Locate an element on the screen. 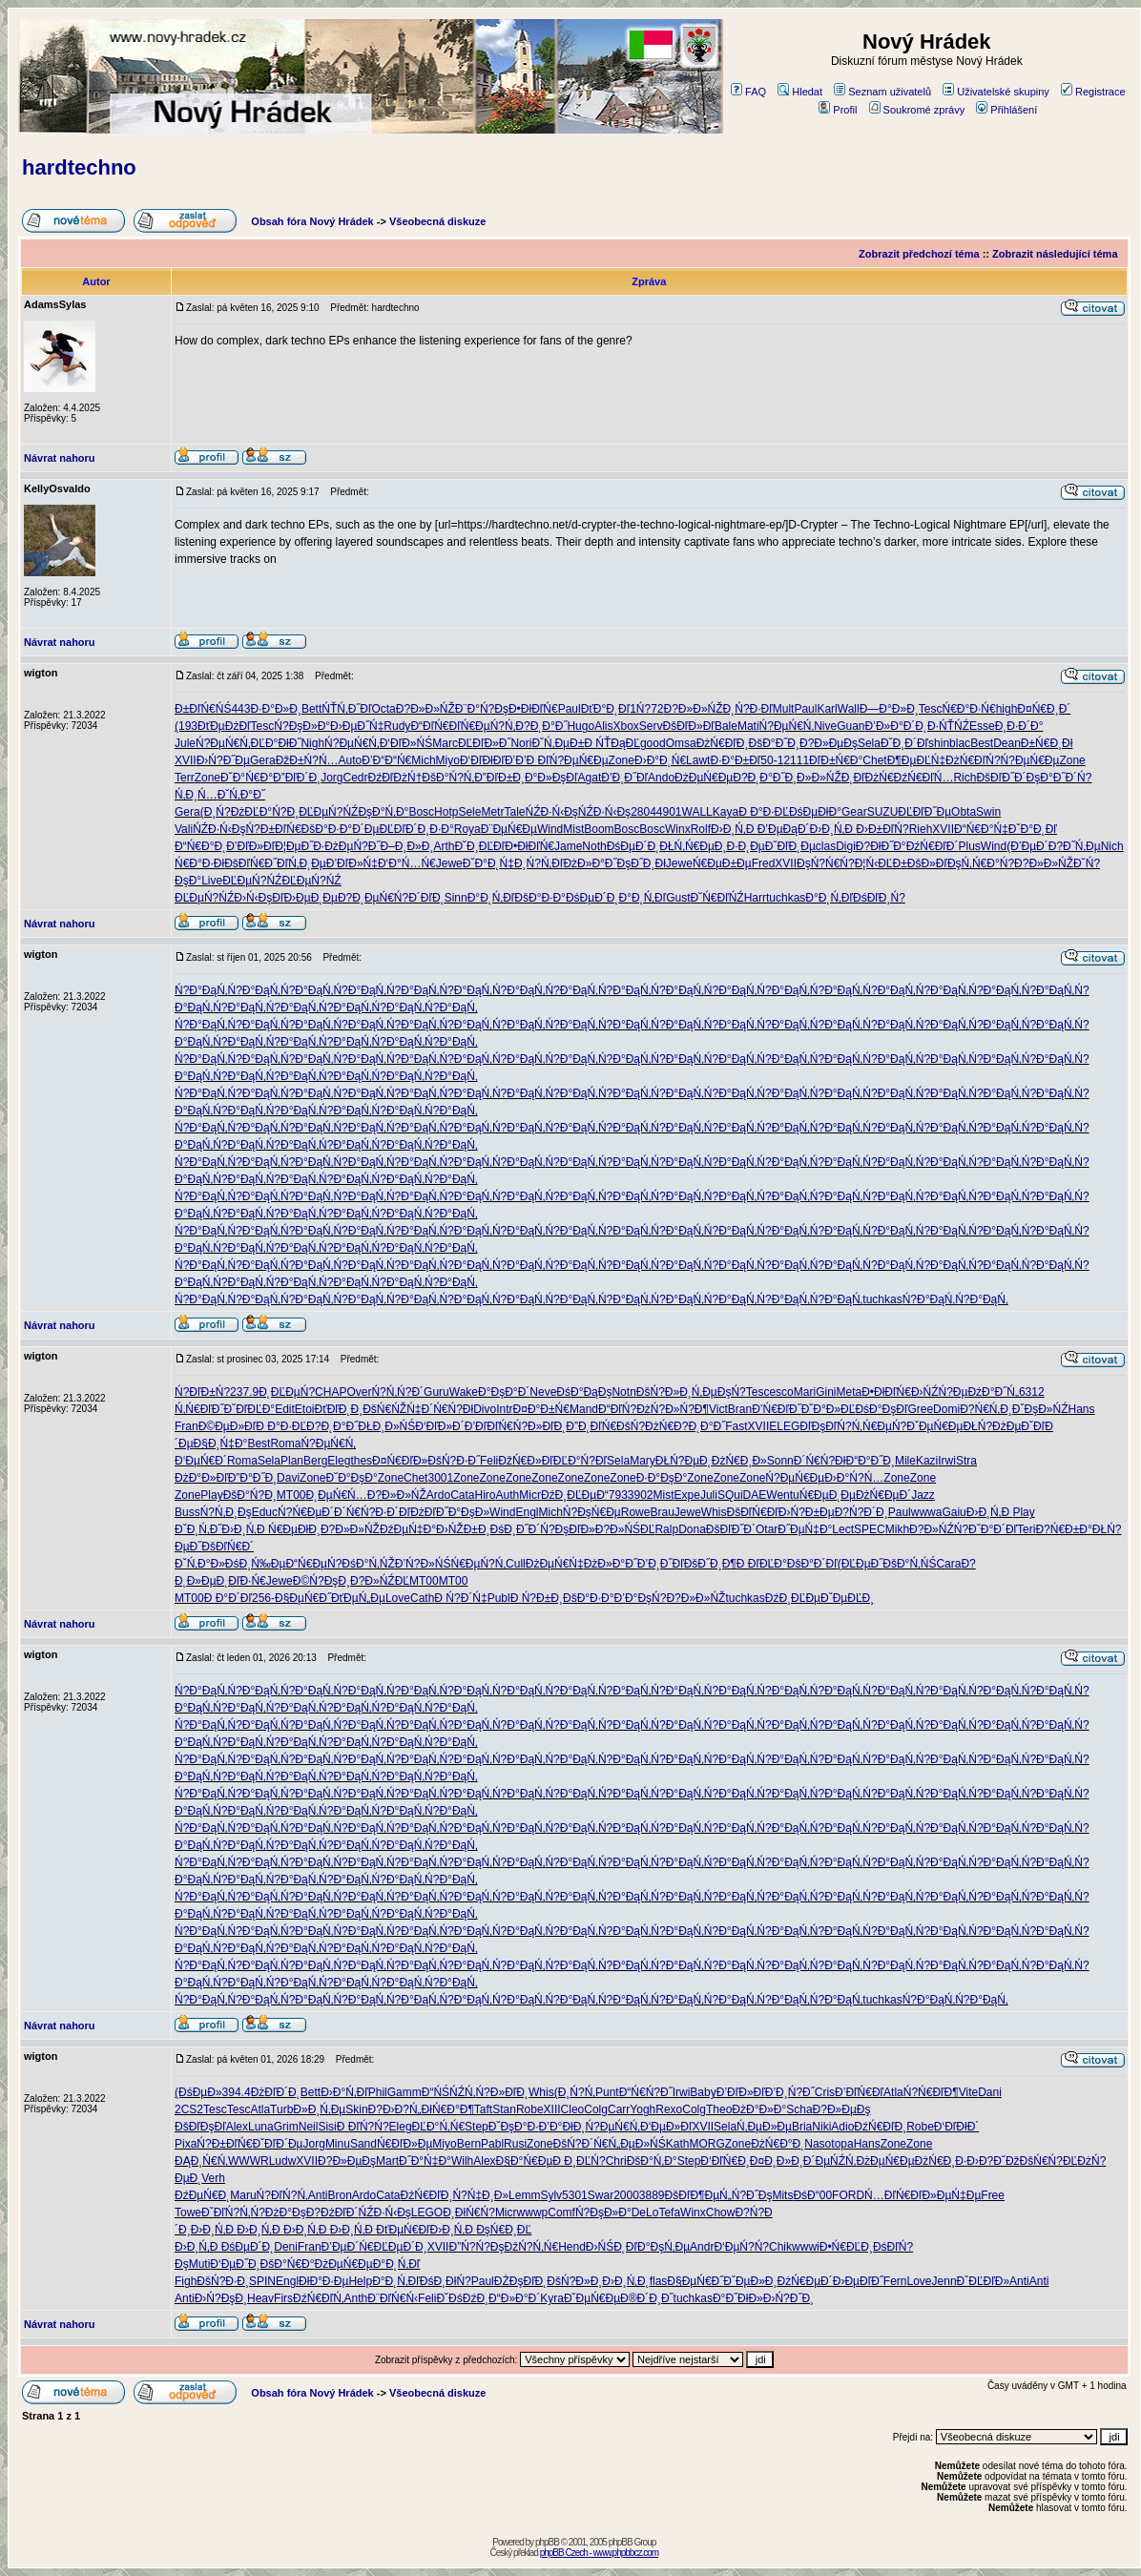 The image size is (1141, 2576). 2000 is located at coordinates (626, 2195).